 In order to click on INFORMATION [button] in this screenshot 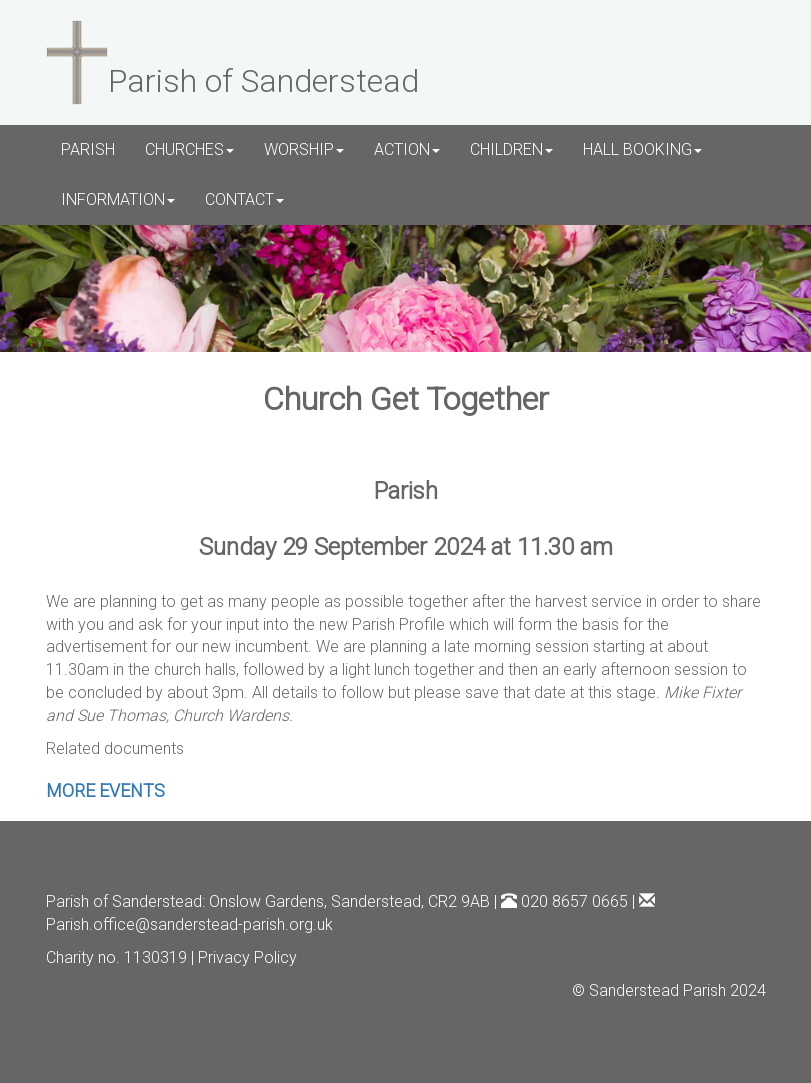, I will do `click(118, 199)`.